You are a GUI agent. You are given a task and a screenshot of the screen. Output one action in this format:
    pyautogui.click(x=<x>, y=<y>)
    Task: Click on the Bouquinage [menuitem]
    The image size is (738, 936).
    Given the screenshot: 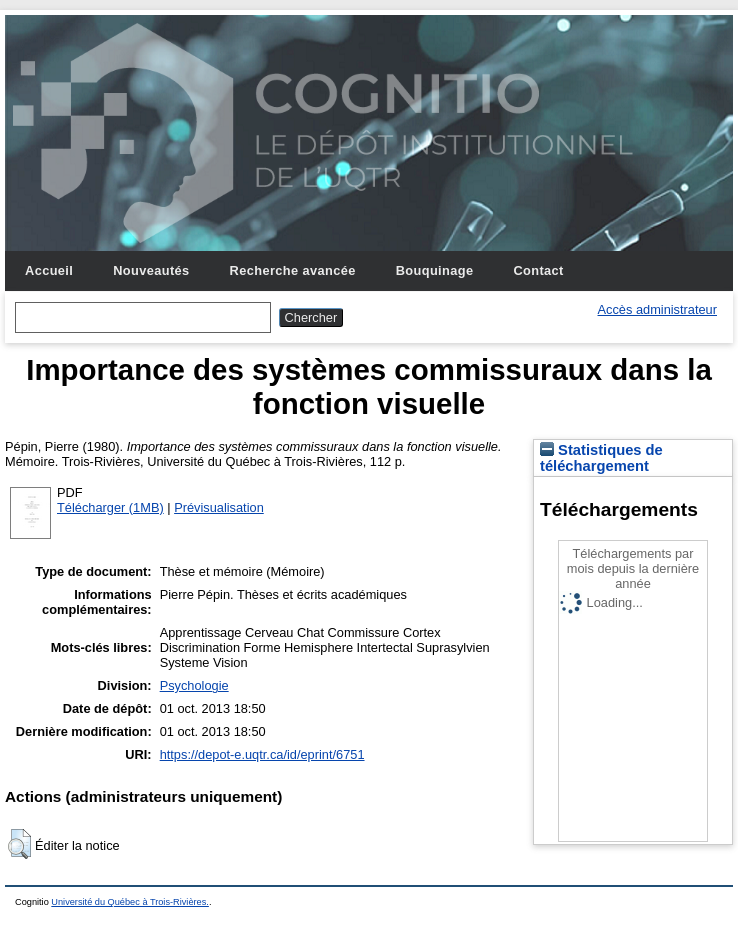 What is the action you would take?
    pyautogui.click(x=435, y=270)
    